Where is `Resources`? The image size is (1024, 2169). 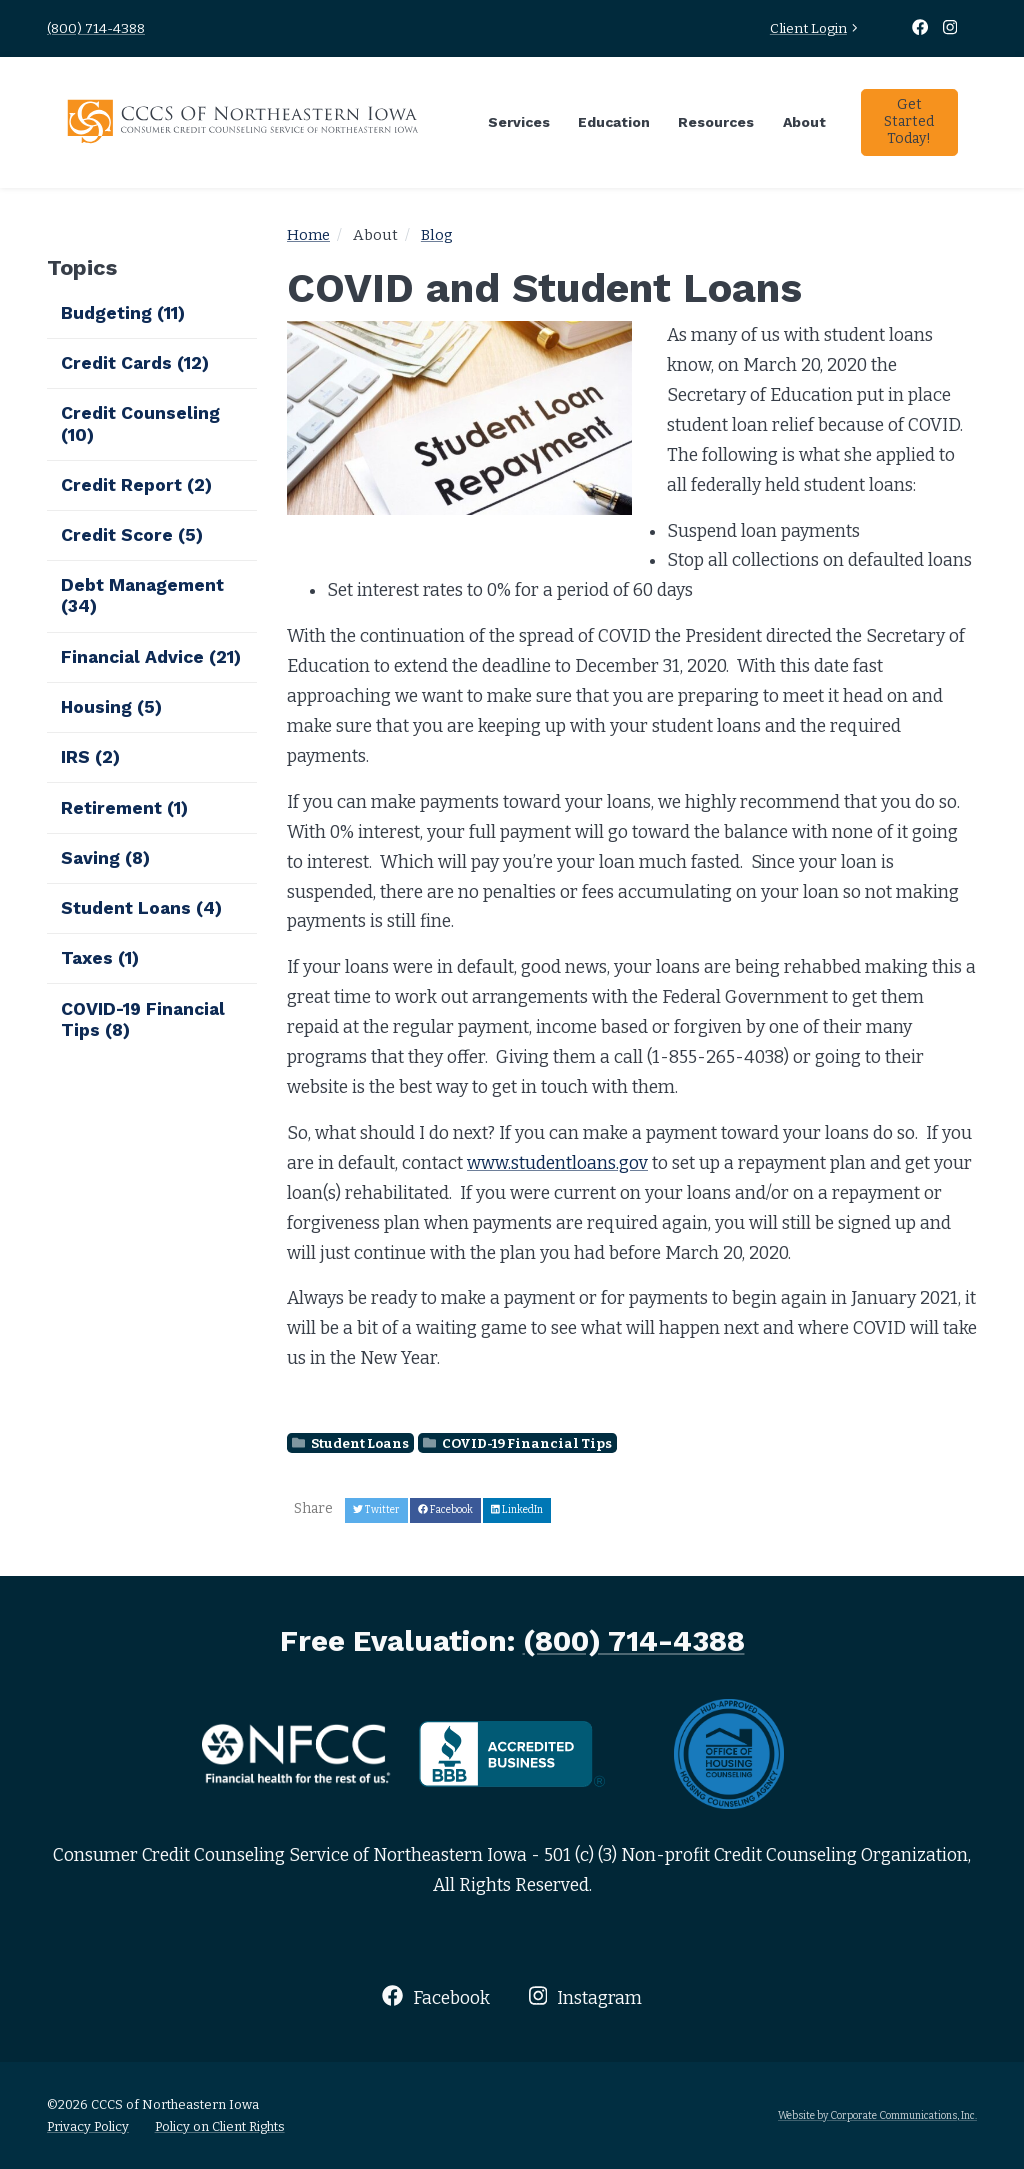
Resources is located at coordinates (716, 122).